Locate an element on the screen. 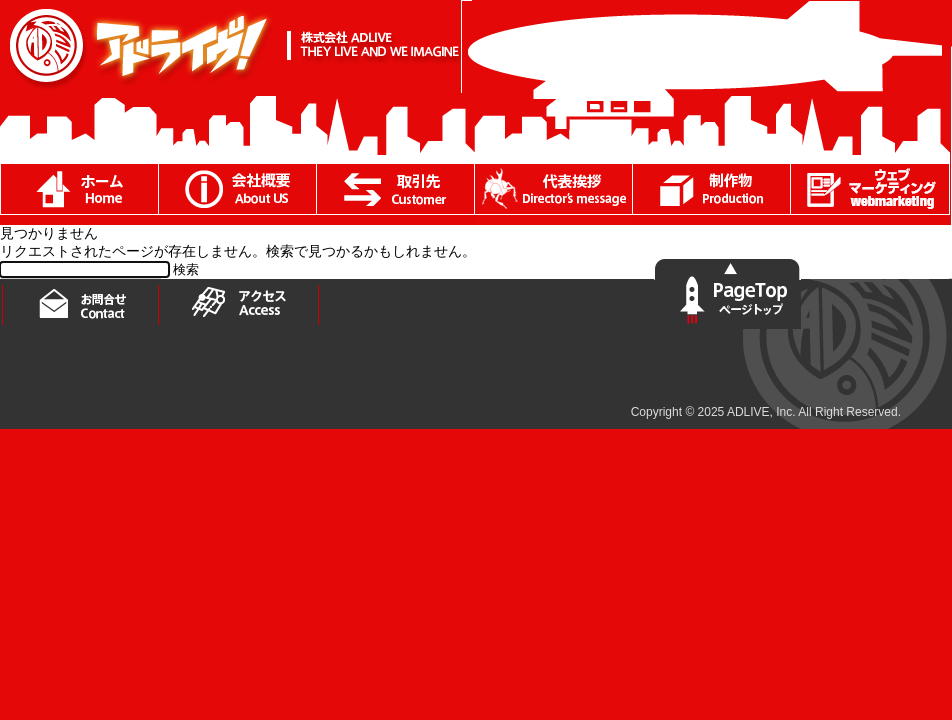 The height and width of the screenshot is (720, 952). お問い合わせ is located at coordinates (81, 302).